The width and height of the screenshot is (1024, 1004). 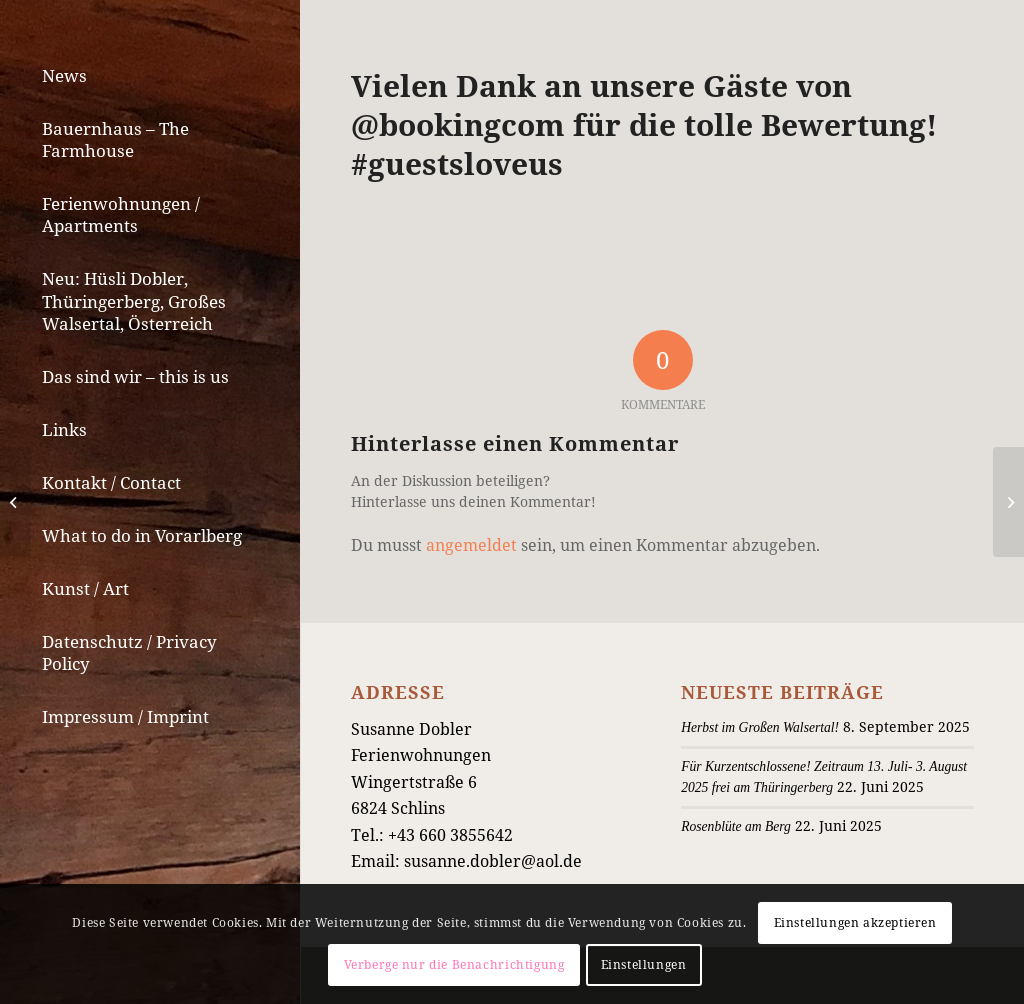 I want to click on Einstellungen, so click(x=644, y=964).